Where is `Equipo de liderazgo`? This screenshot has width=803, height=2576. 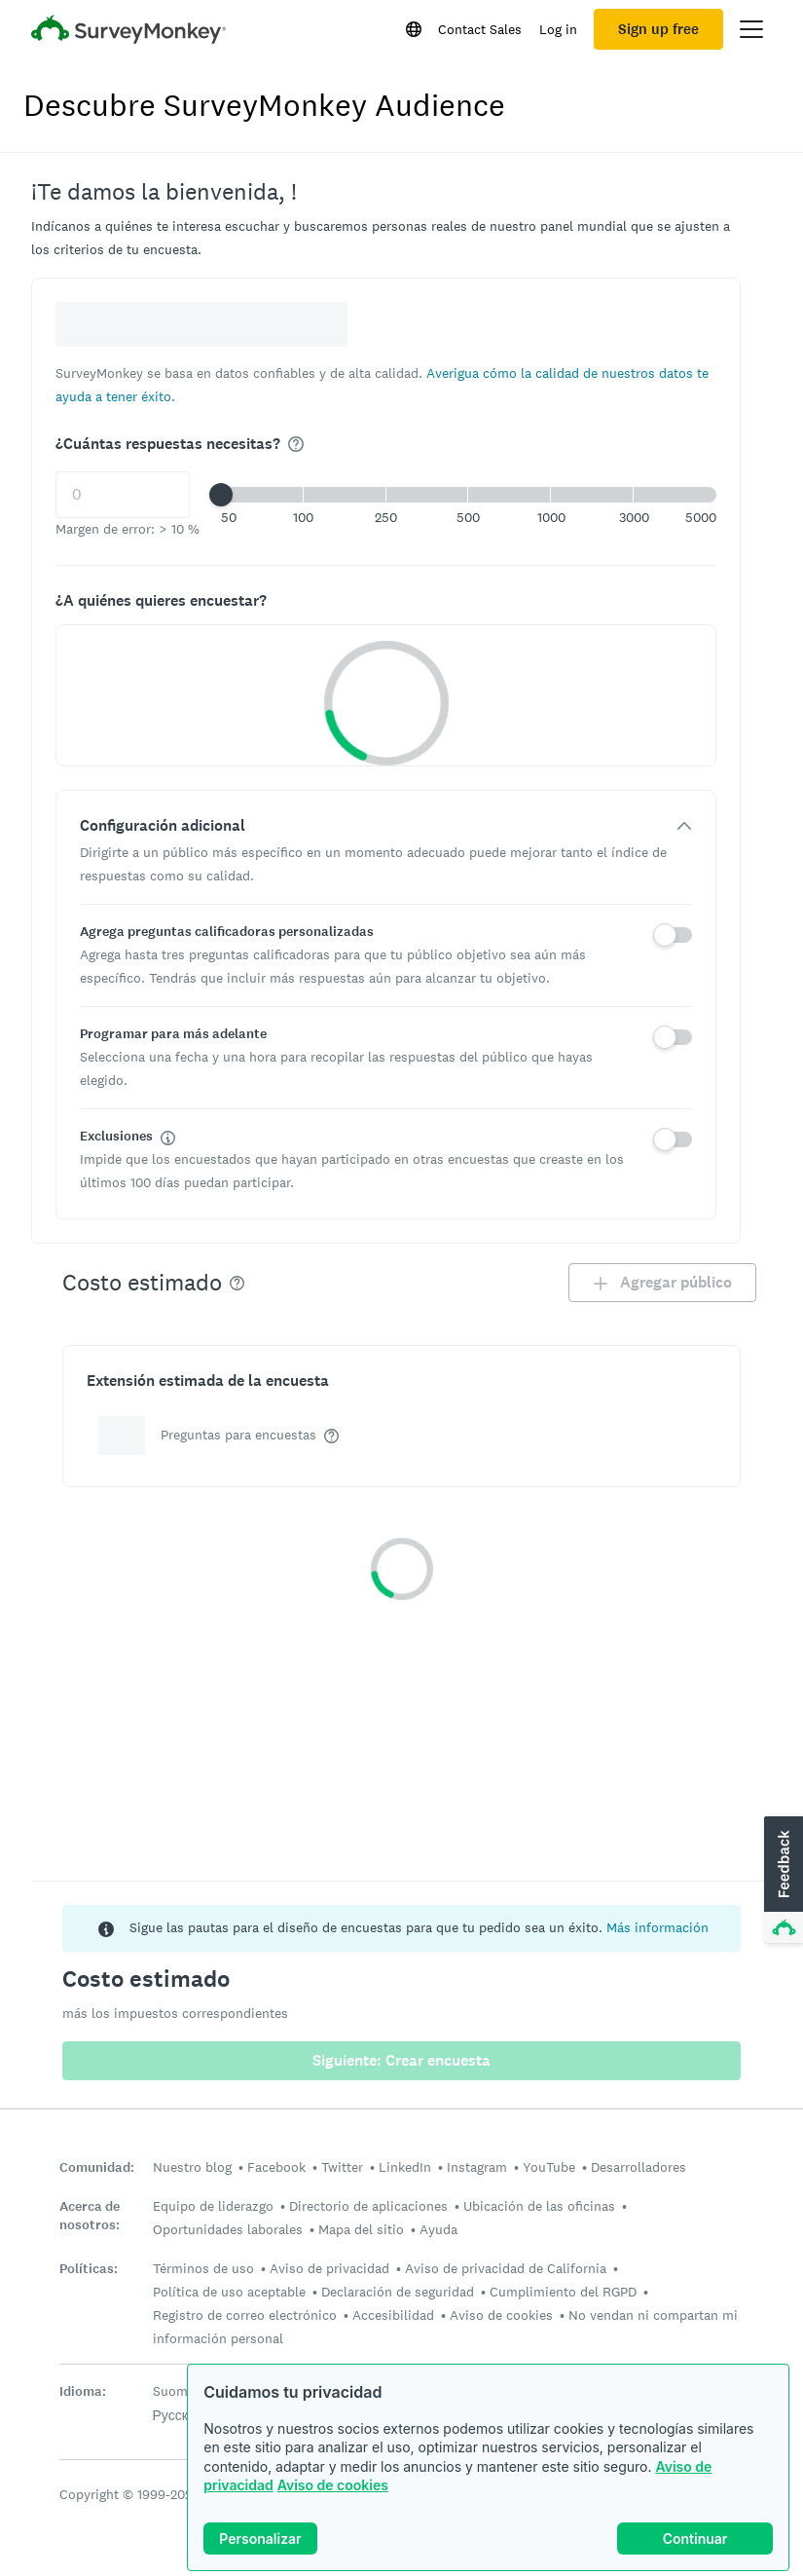
Equipo de liderazgo is located at coordinates (213, 2206).